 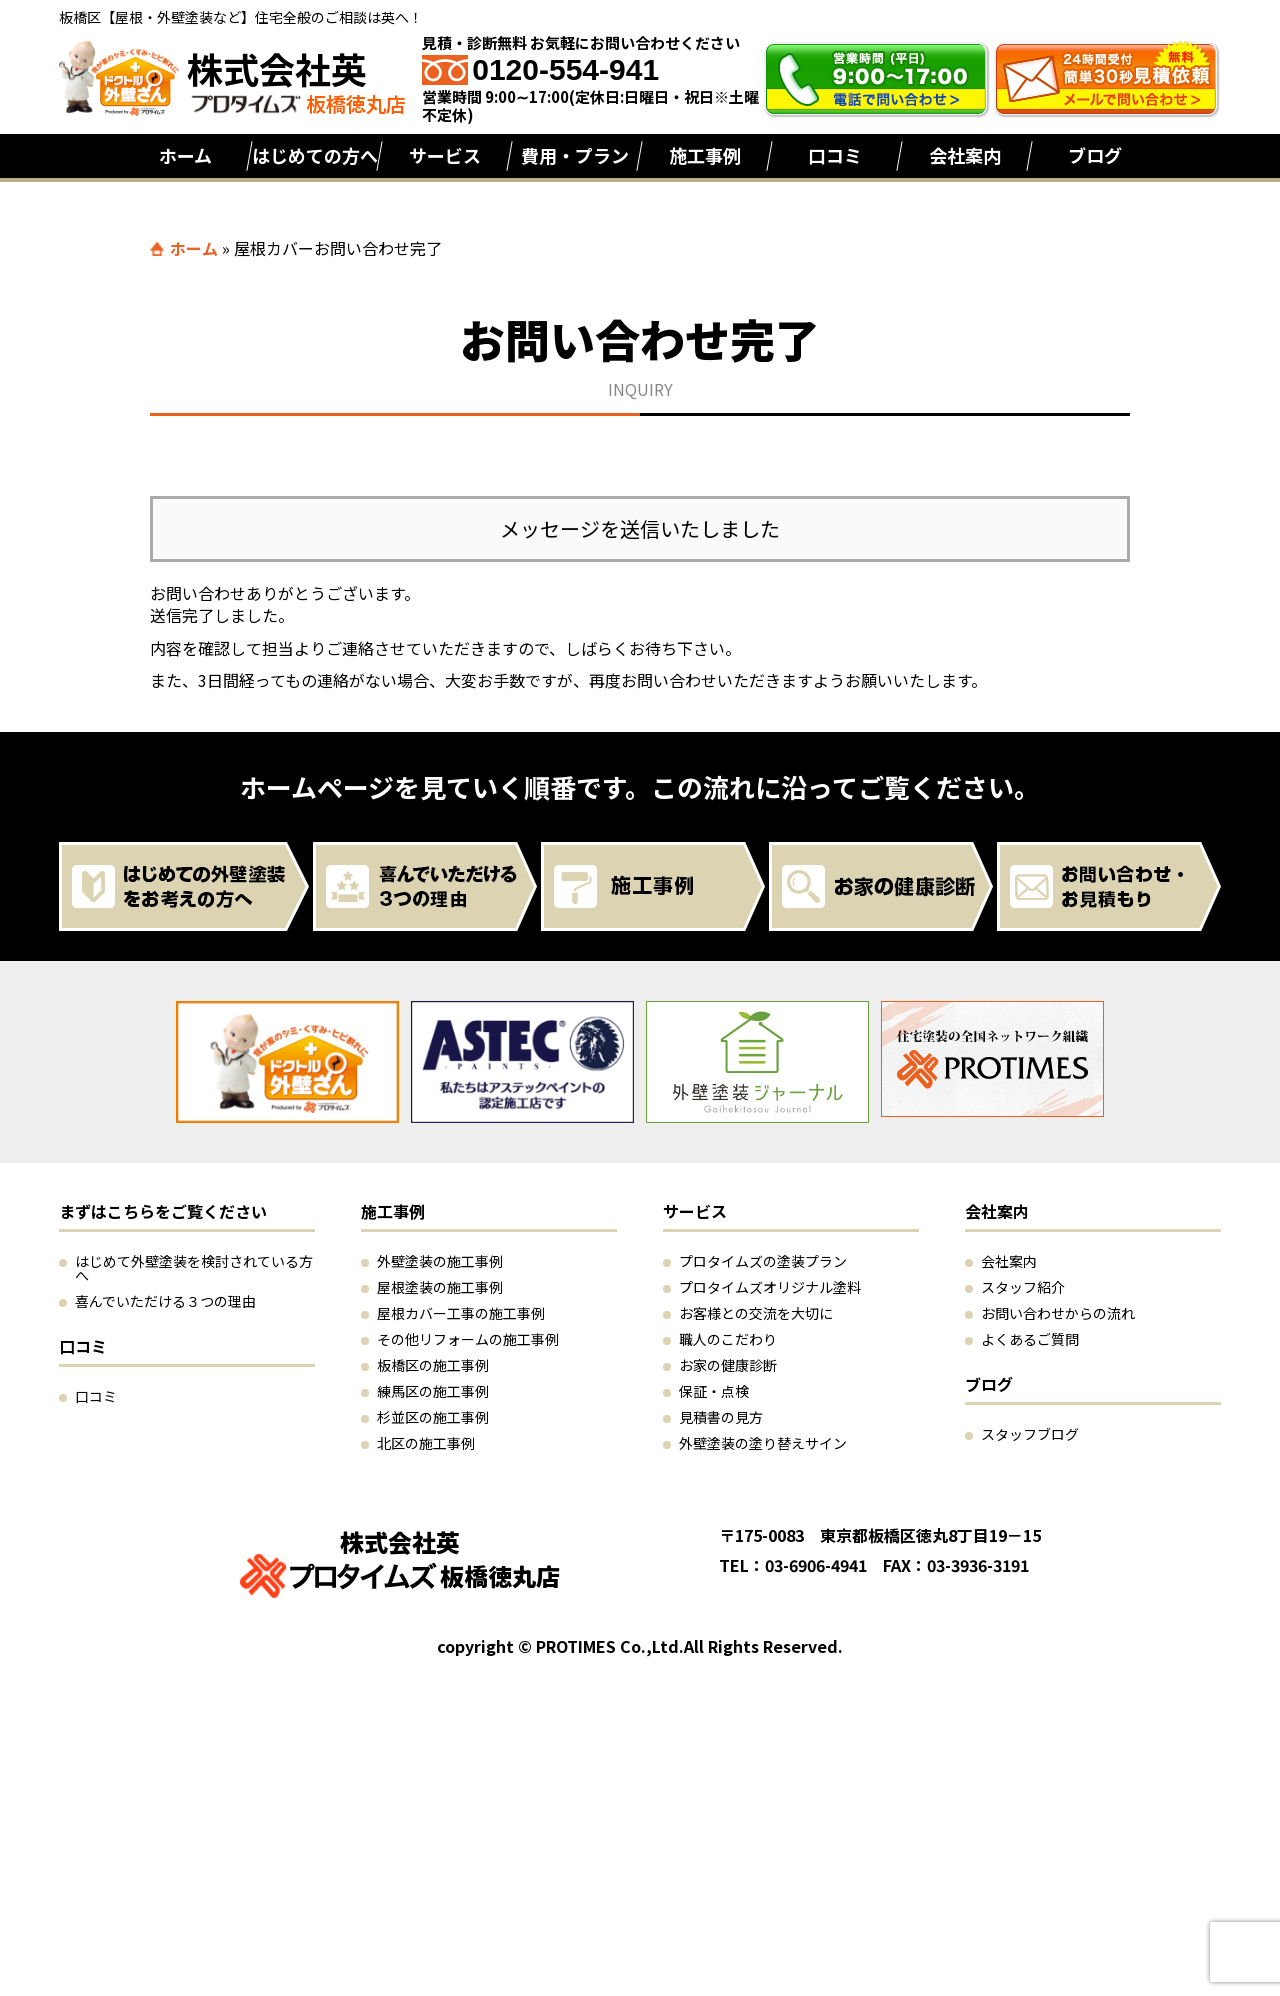 What do you see at coordinates (433, 1365) in the screenshot?
I see `板橋区の施工事例` at bounding box center [433, 1365].